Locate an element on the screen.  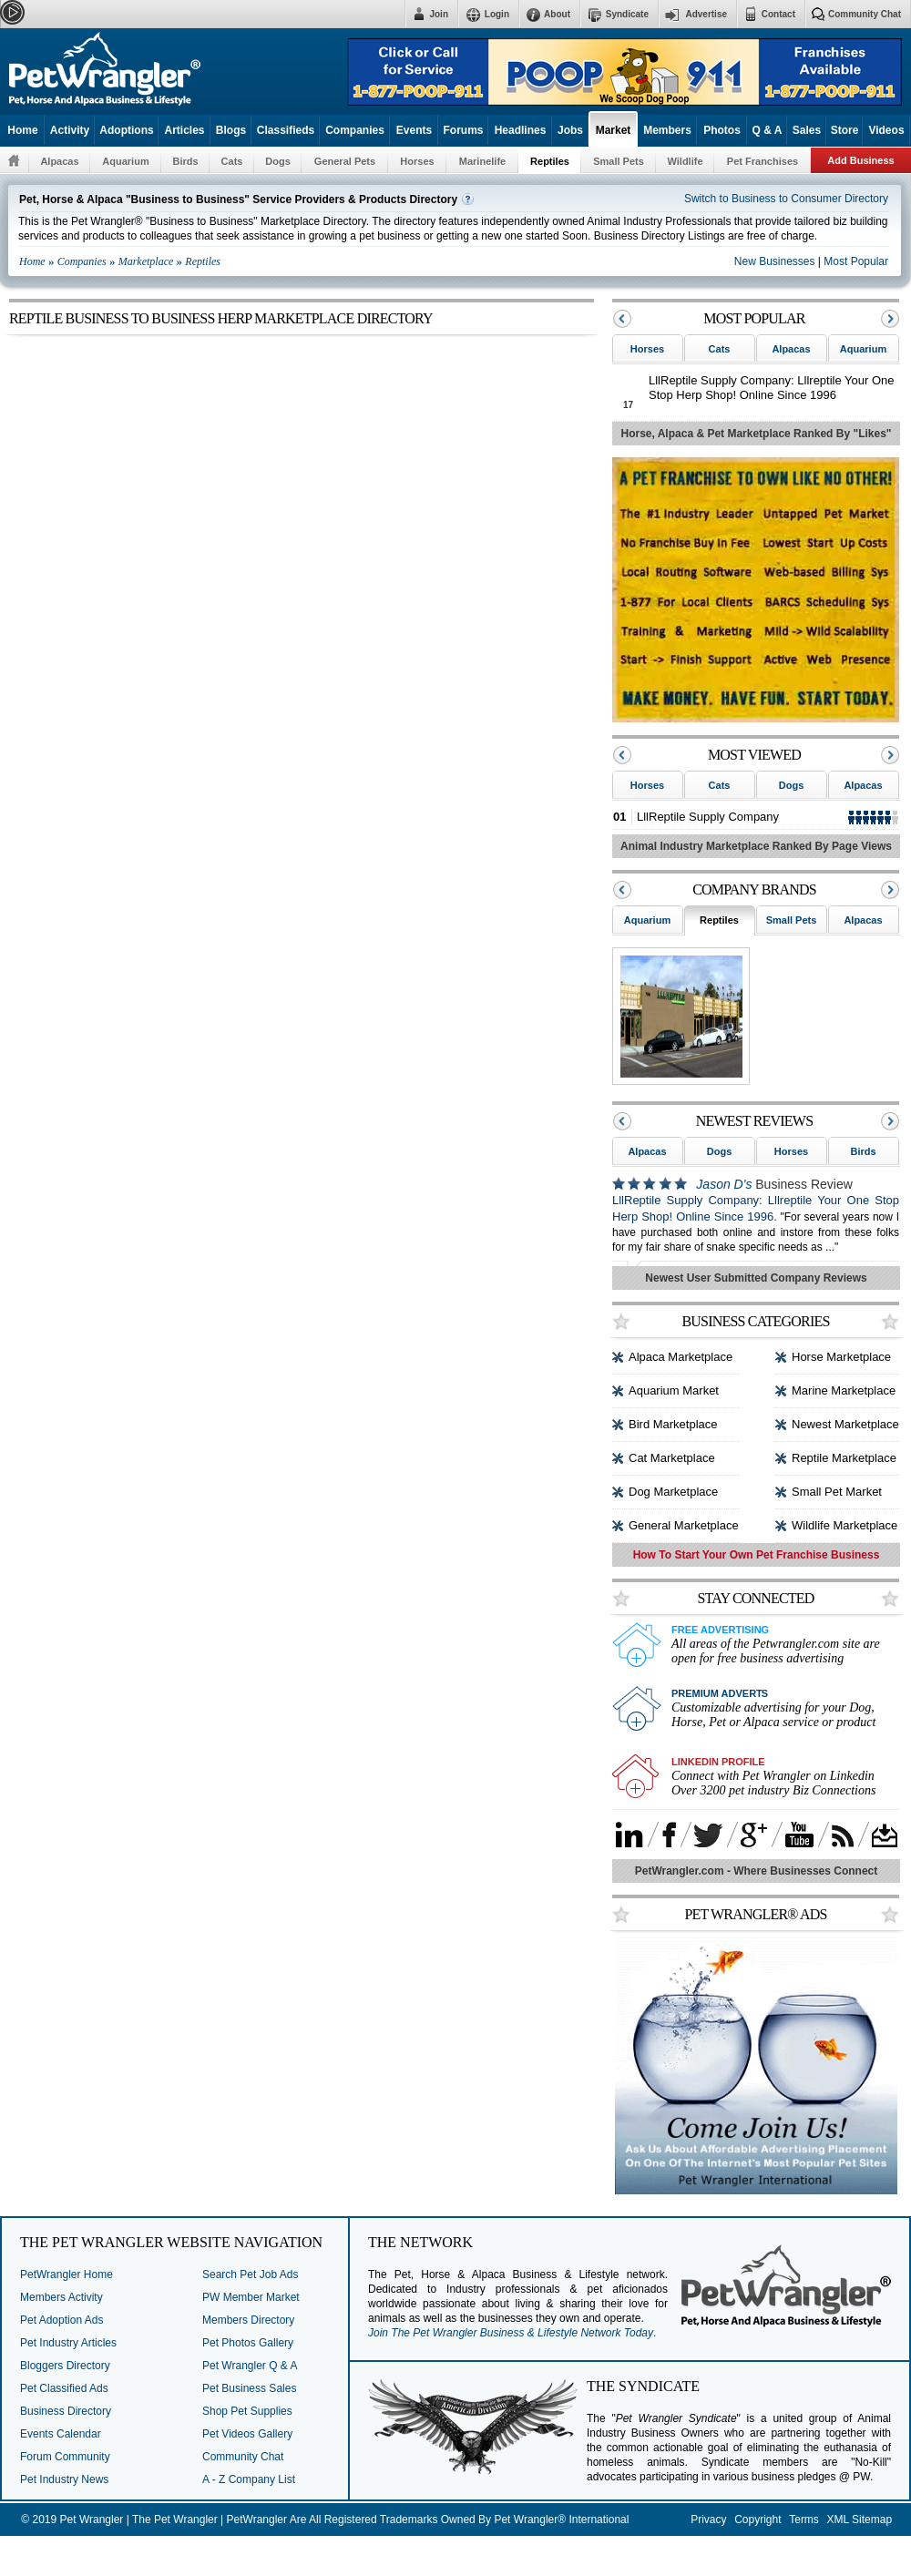
Bird Marketplace is located at coordinates (673, 1424).